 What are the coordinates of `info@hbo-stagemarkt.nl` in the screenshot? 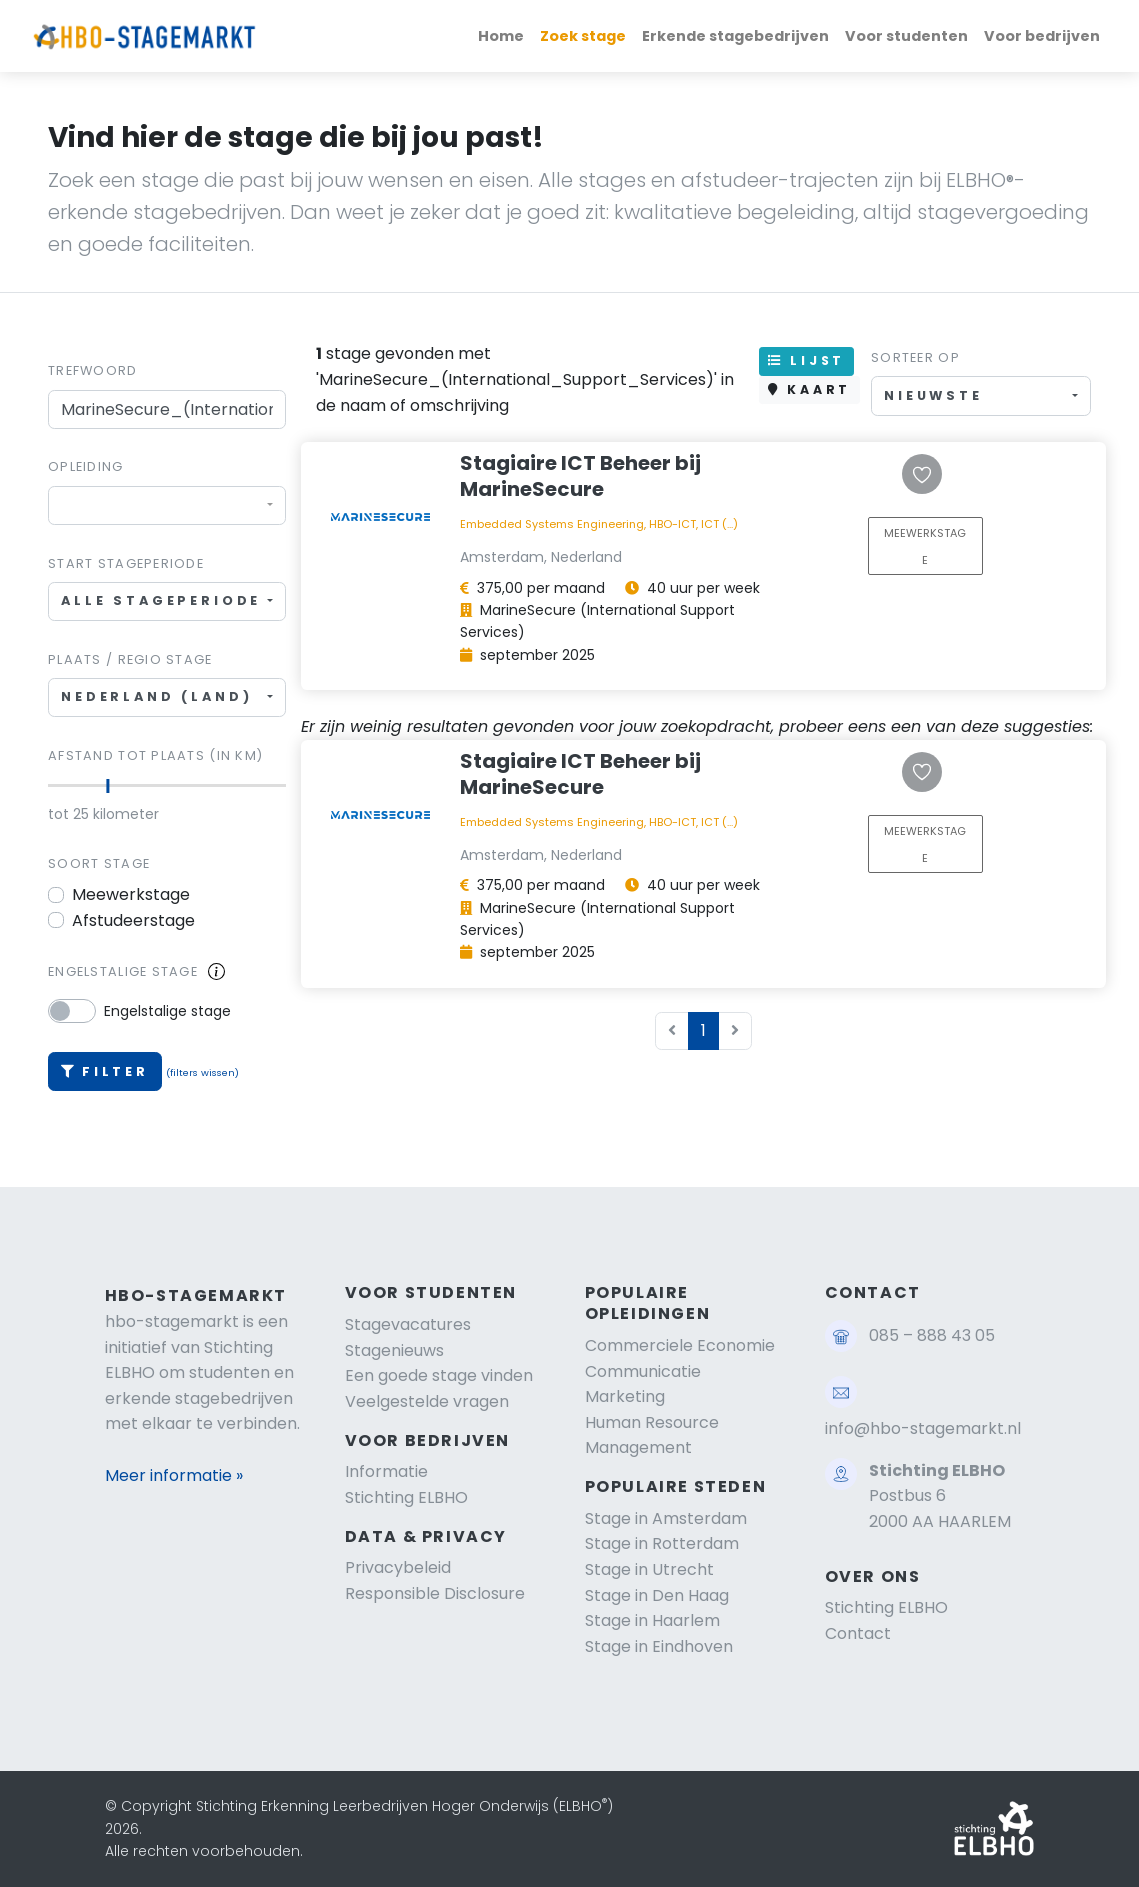 It's located at (923, 1428).